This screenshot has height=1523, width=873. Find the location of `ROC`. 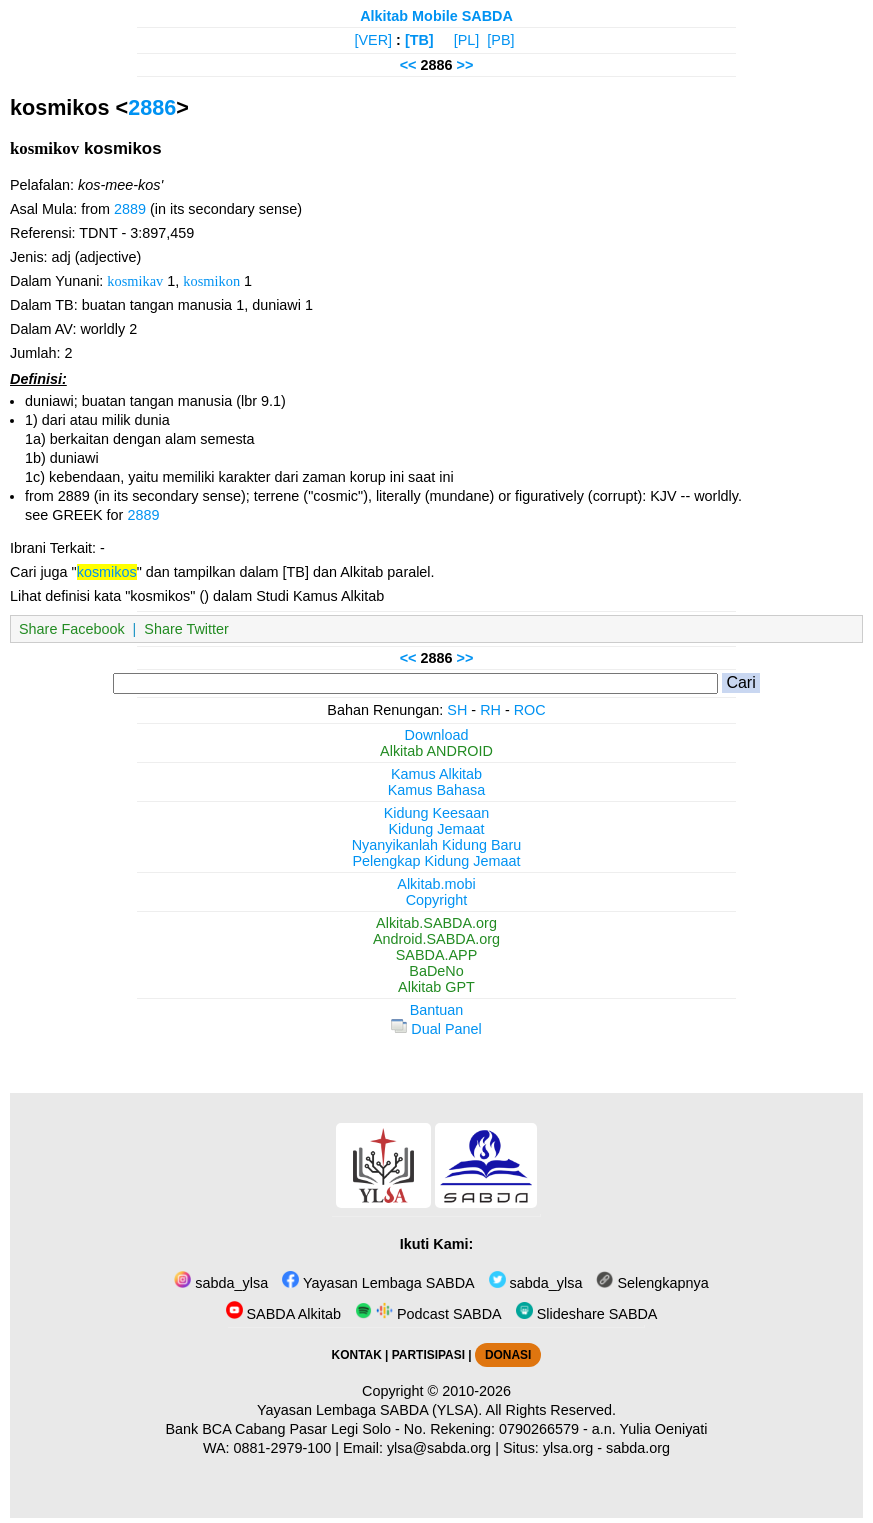

ROC is located at coordinates (530, 710).